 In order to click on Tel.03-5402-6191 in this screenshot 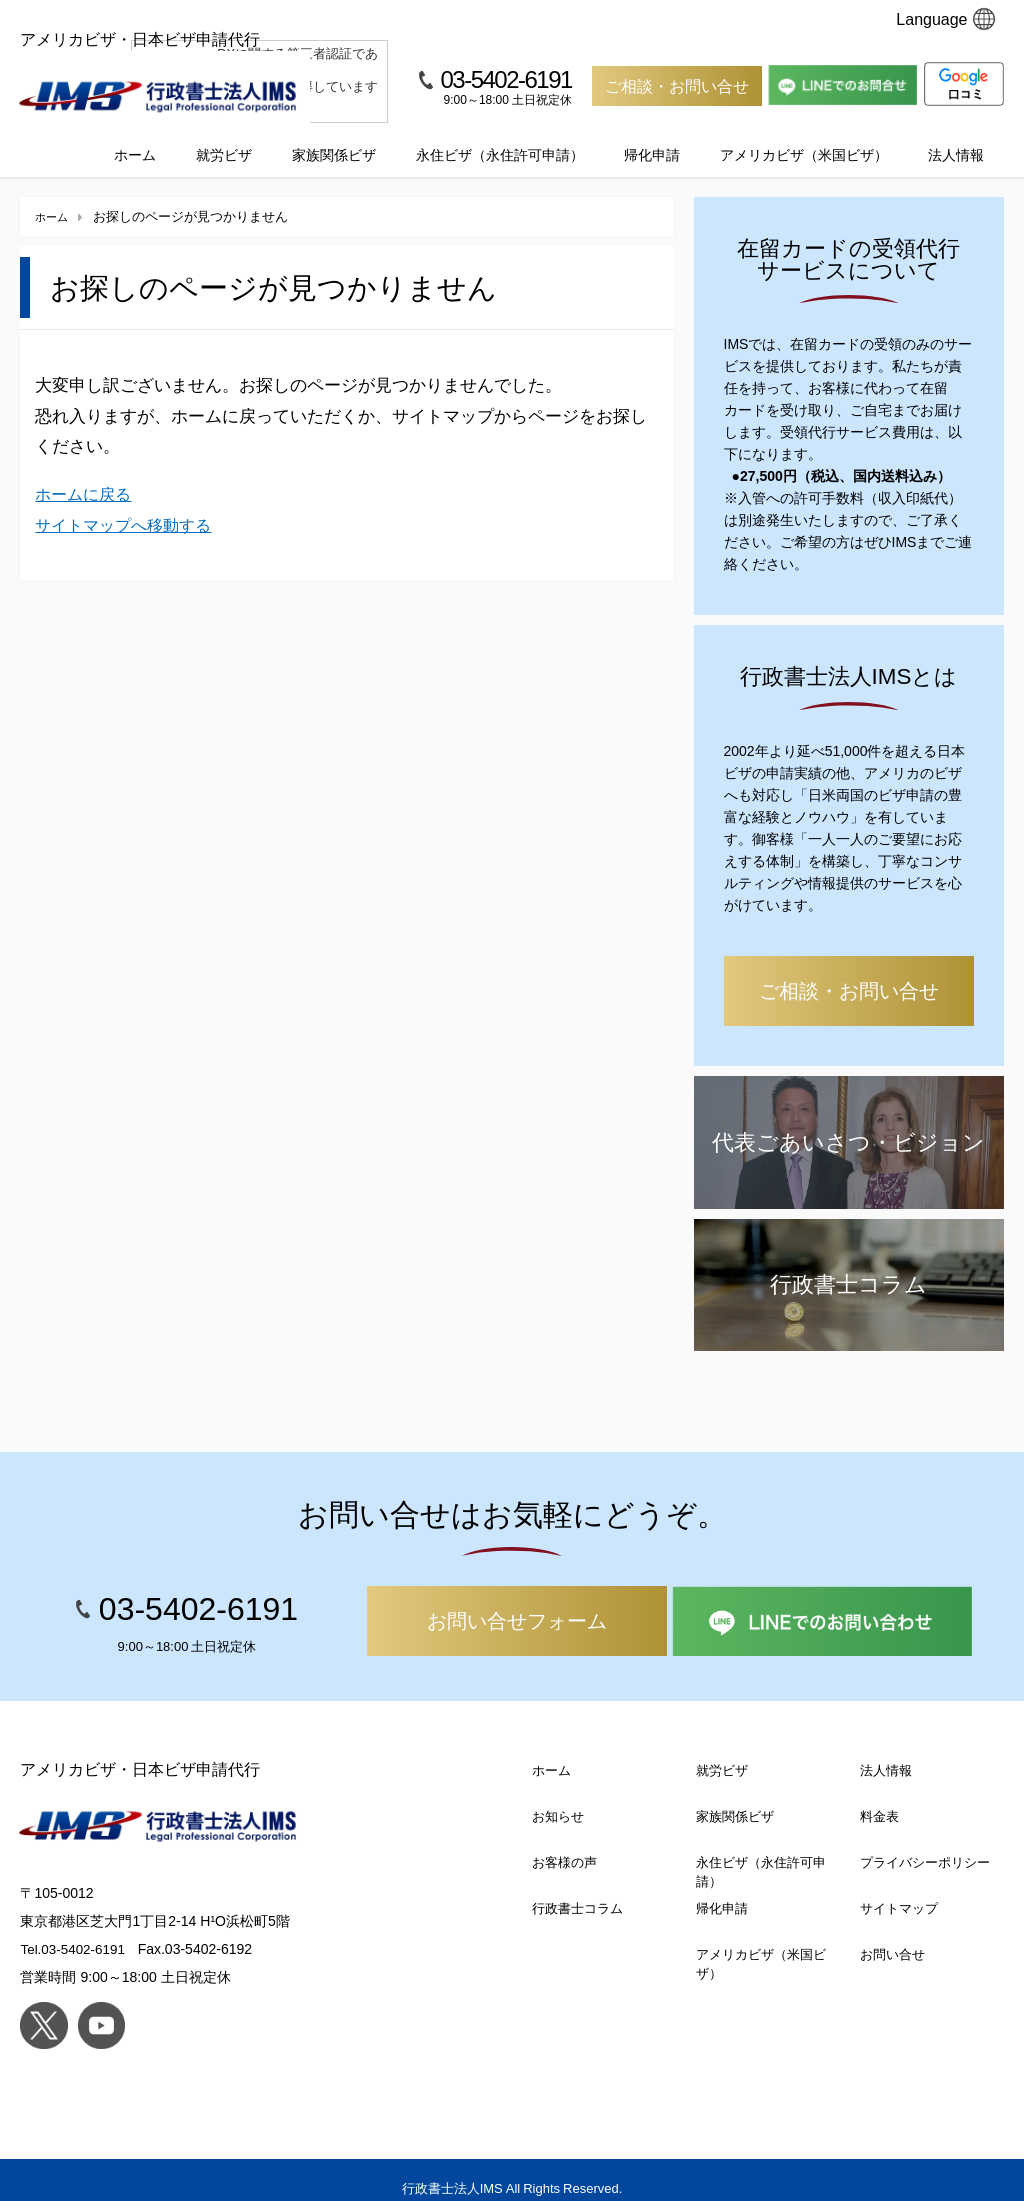, I will do `click(74, 1932)`.